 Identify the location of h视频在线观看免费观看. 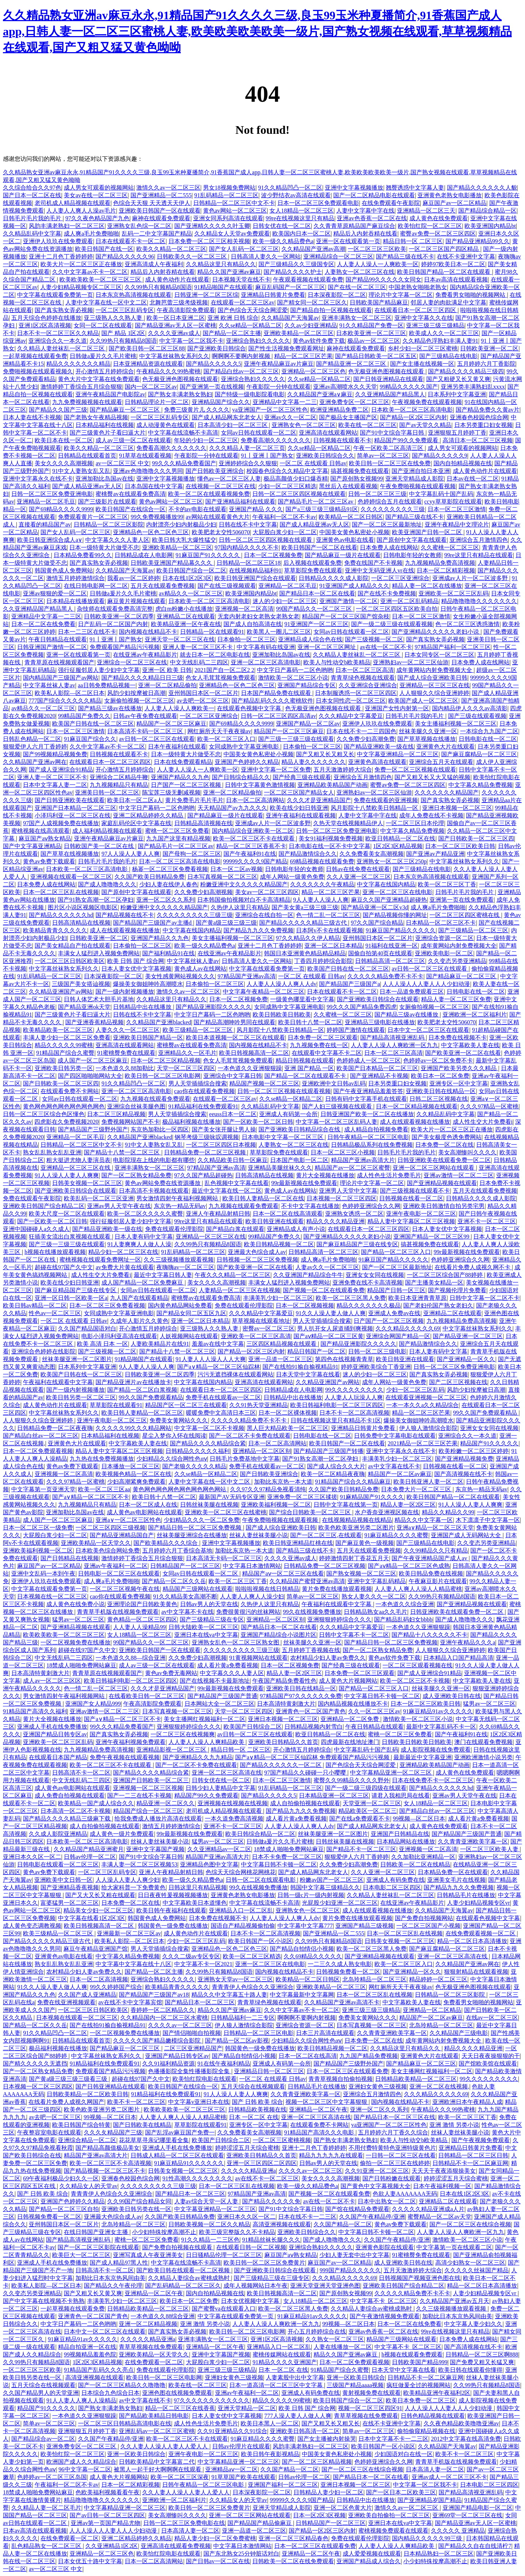
(412, 2354).